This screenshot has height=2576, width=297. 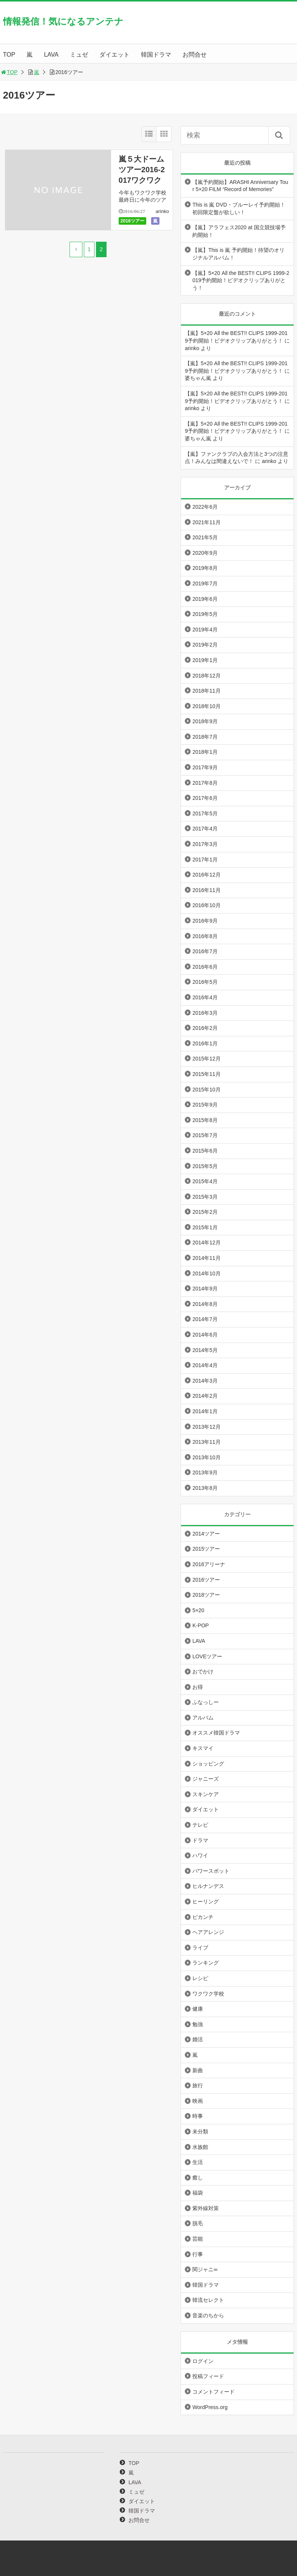 What do you see at coordinates (208, 1886) in the screenshot?
I see `ヒルナンデス` at bounding box center [208, 1886].